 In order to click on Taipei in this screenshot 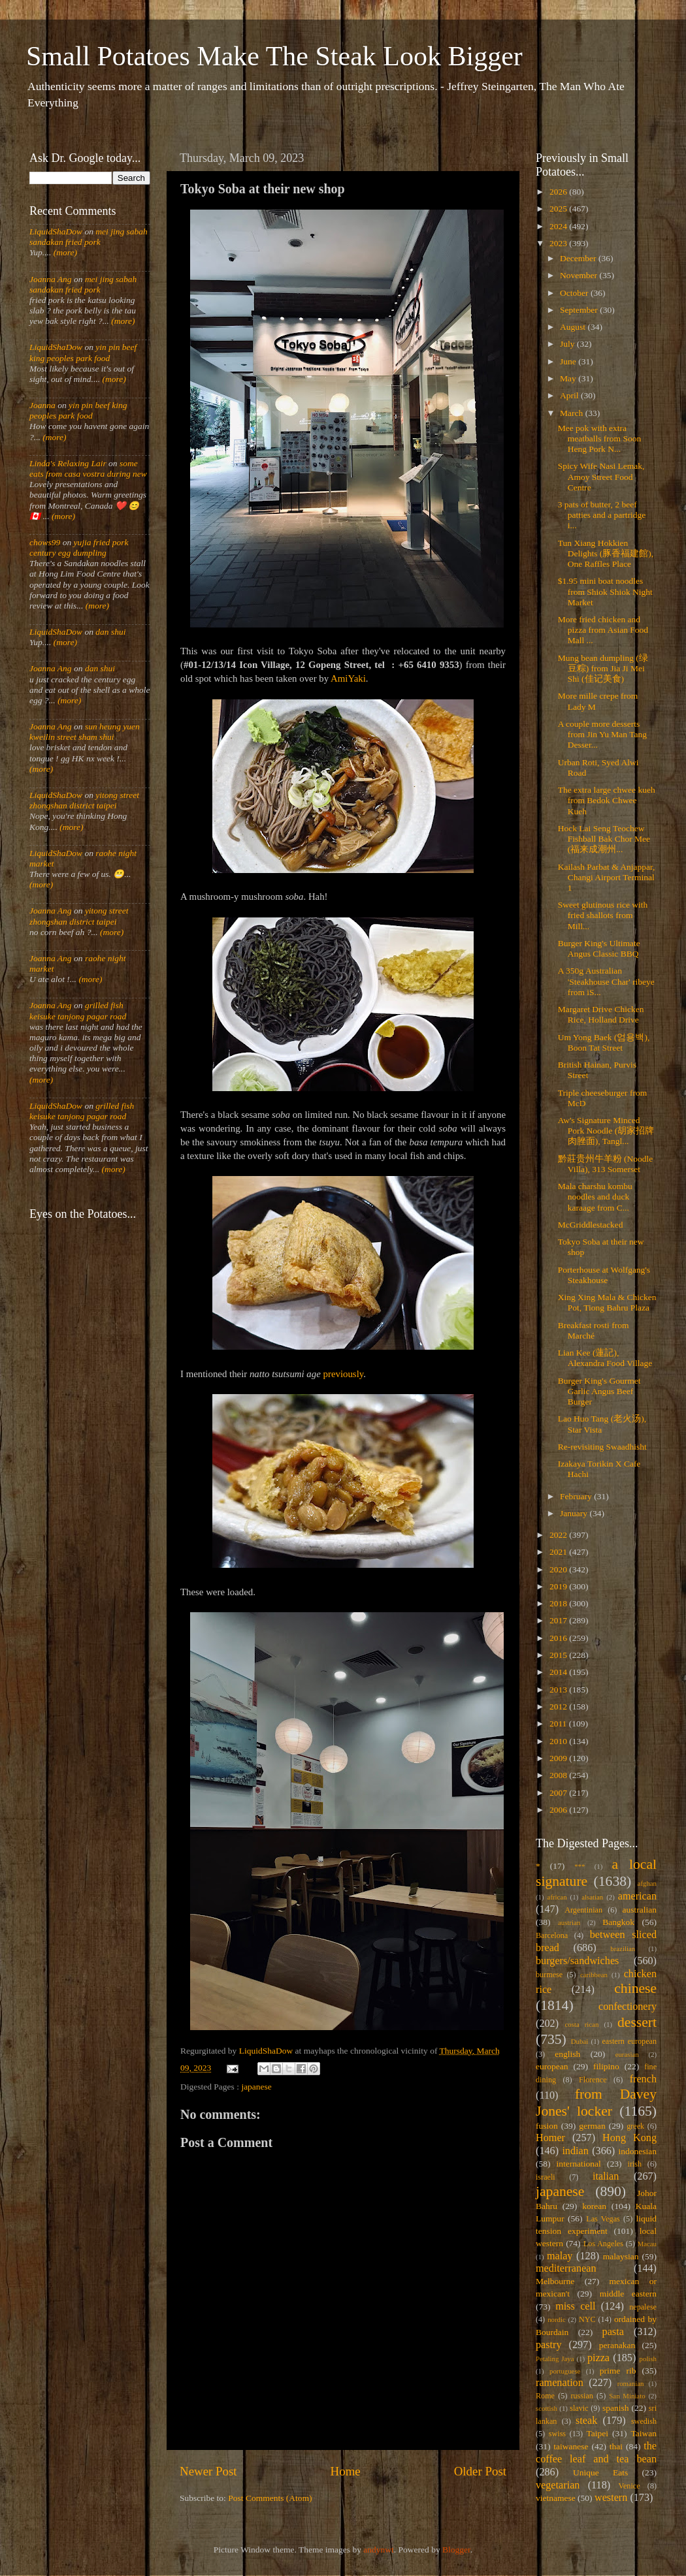, I will do `click(598, 2433)`.